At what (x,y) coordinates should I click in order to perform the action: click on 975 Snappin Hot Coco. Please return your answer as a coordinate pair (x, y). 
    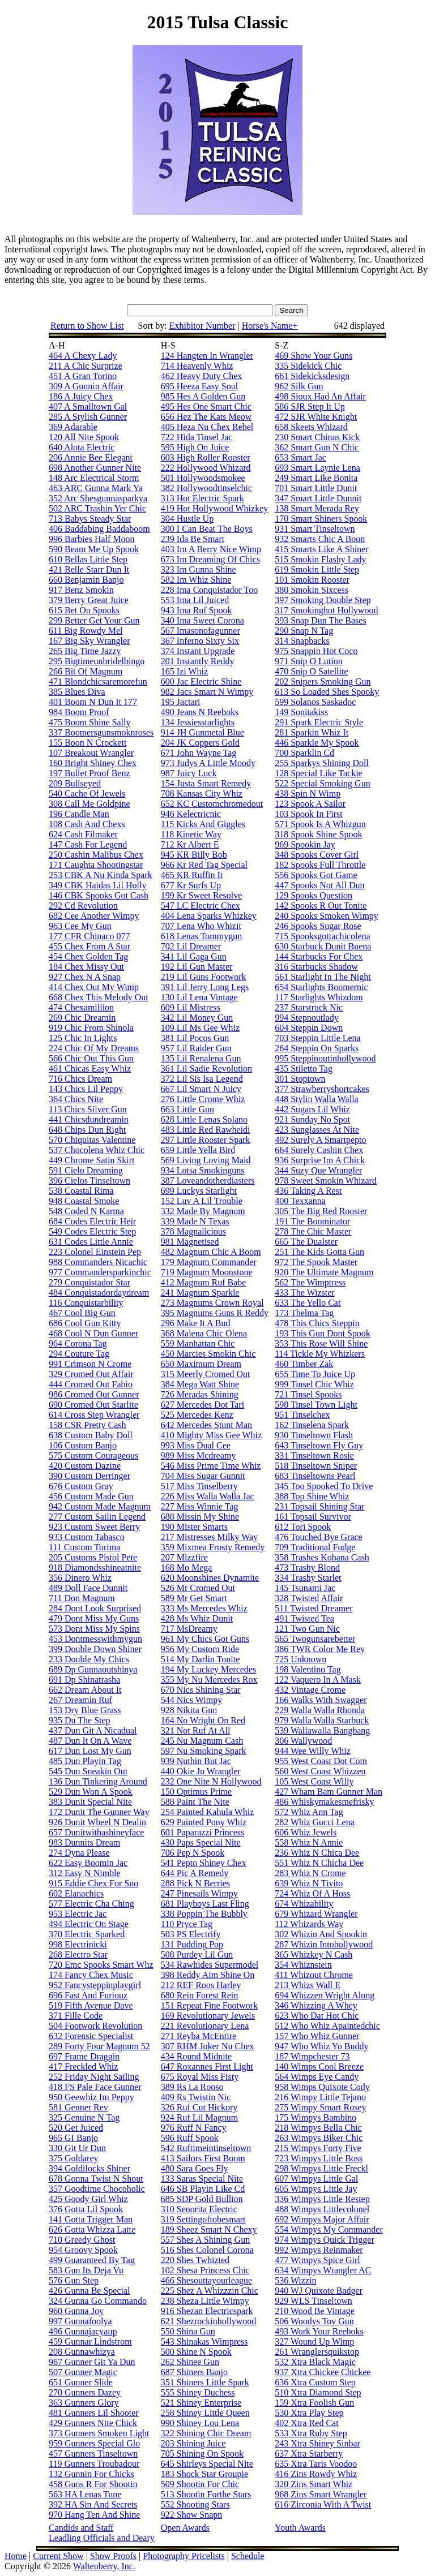
    Looking at the image, I should click on (316, 651).